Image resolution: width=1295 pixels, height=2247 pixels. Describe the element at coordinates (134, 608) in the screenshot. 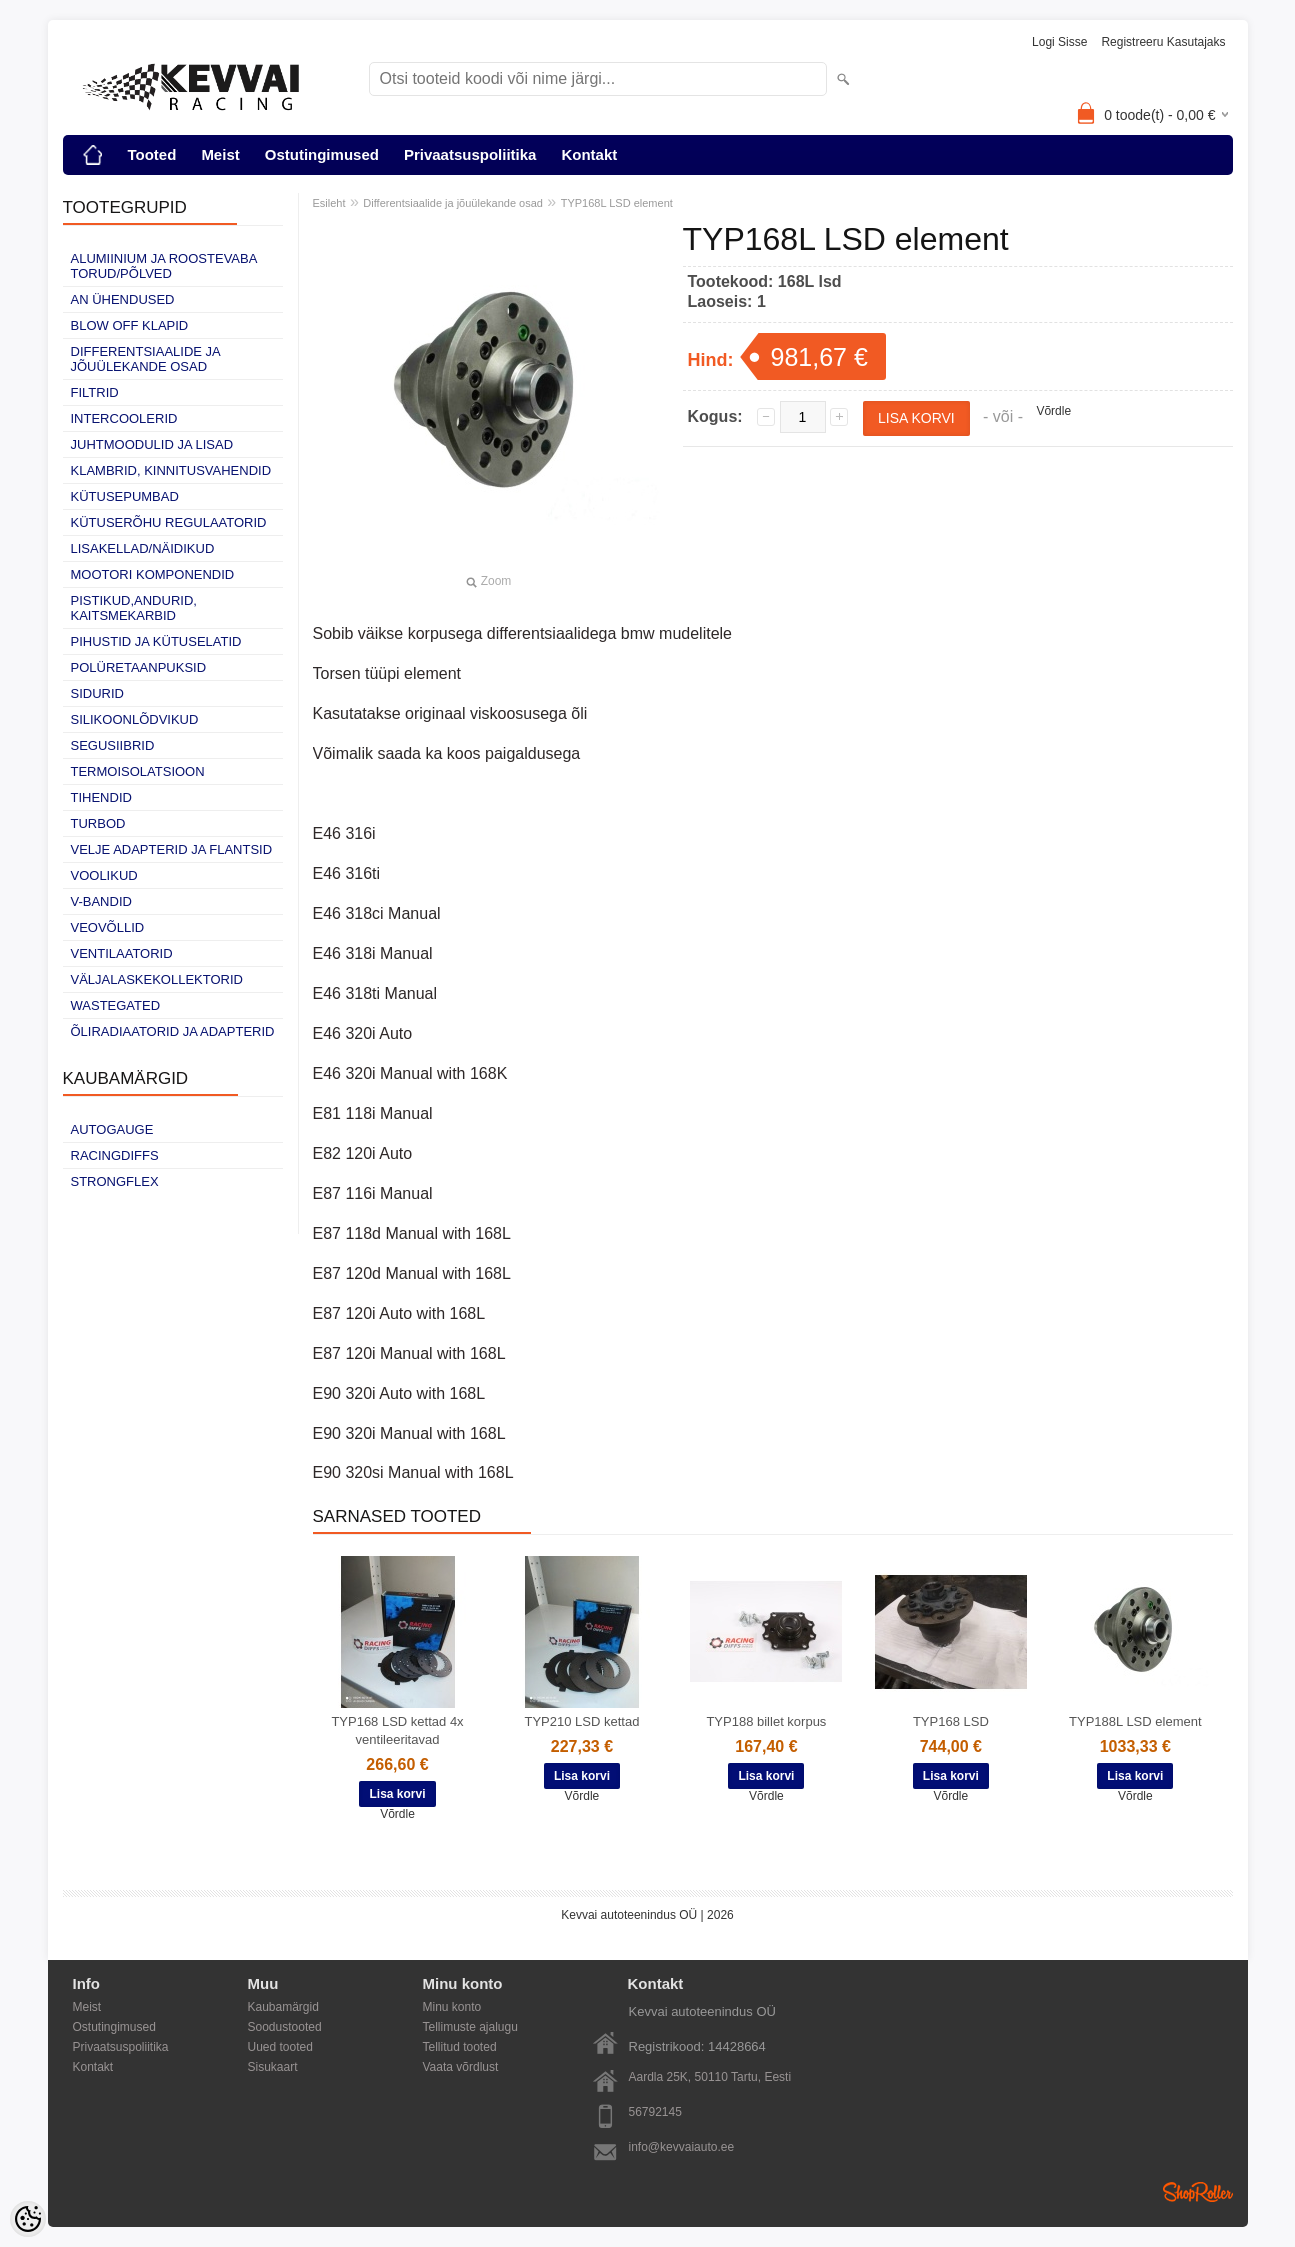

I see `Pistikud,andurid, kaitsmekarbid` at that location.